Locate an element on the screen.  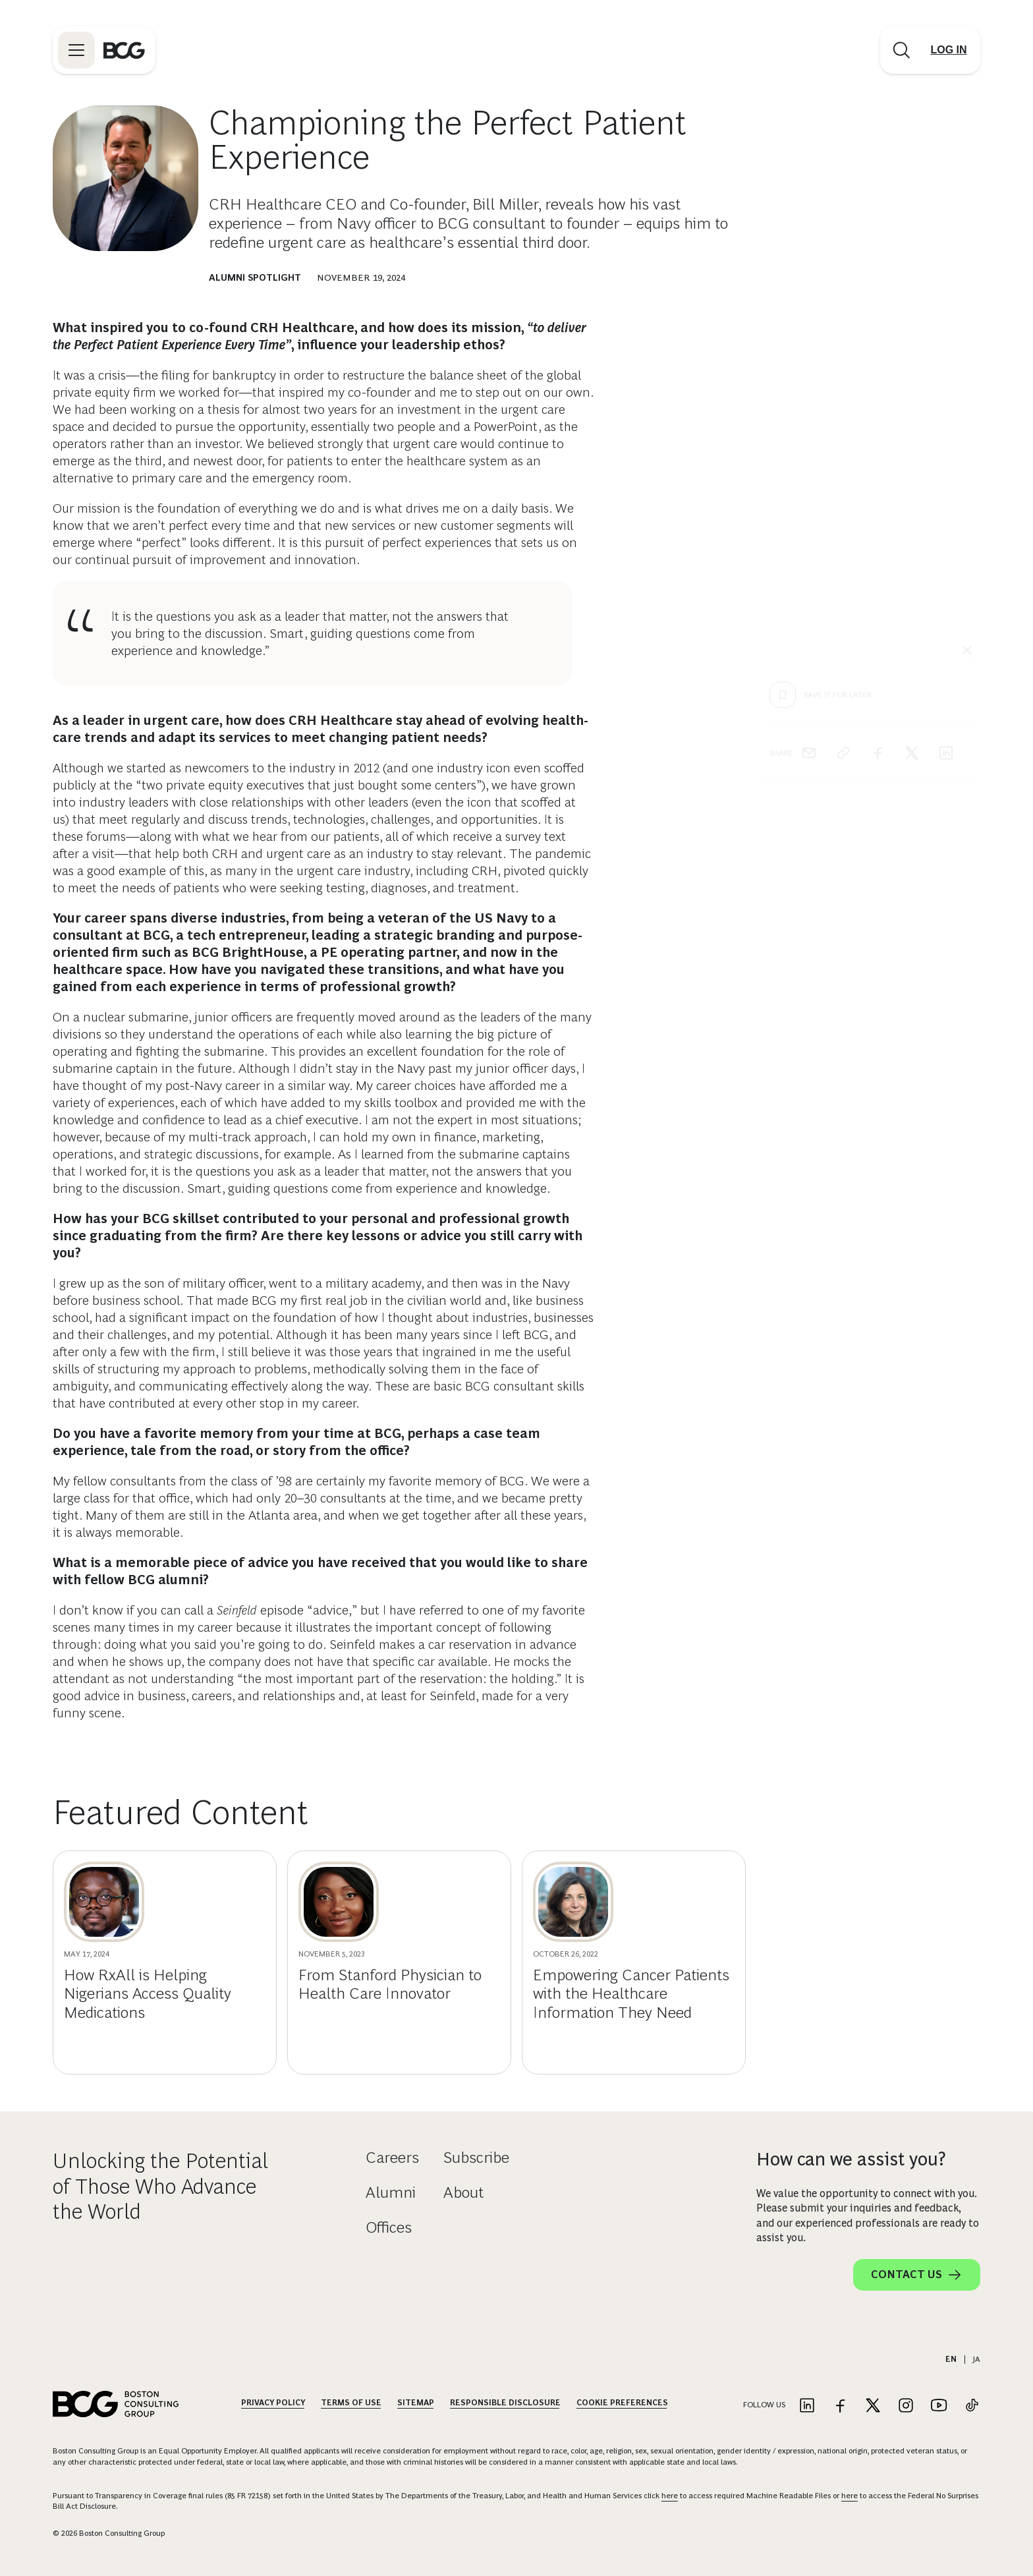
How can we assist you? is located at coordinates (851, 2159).